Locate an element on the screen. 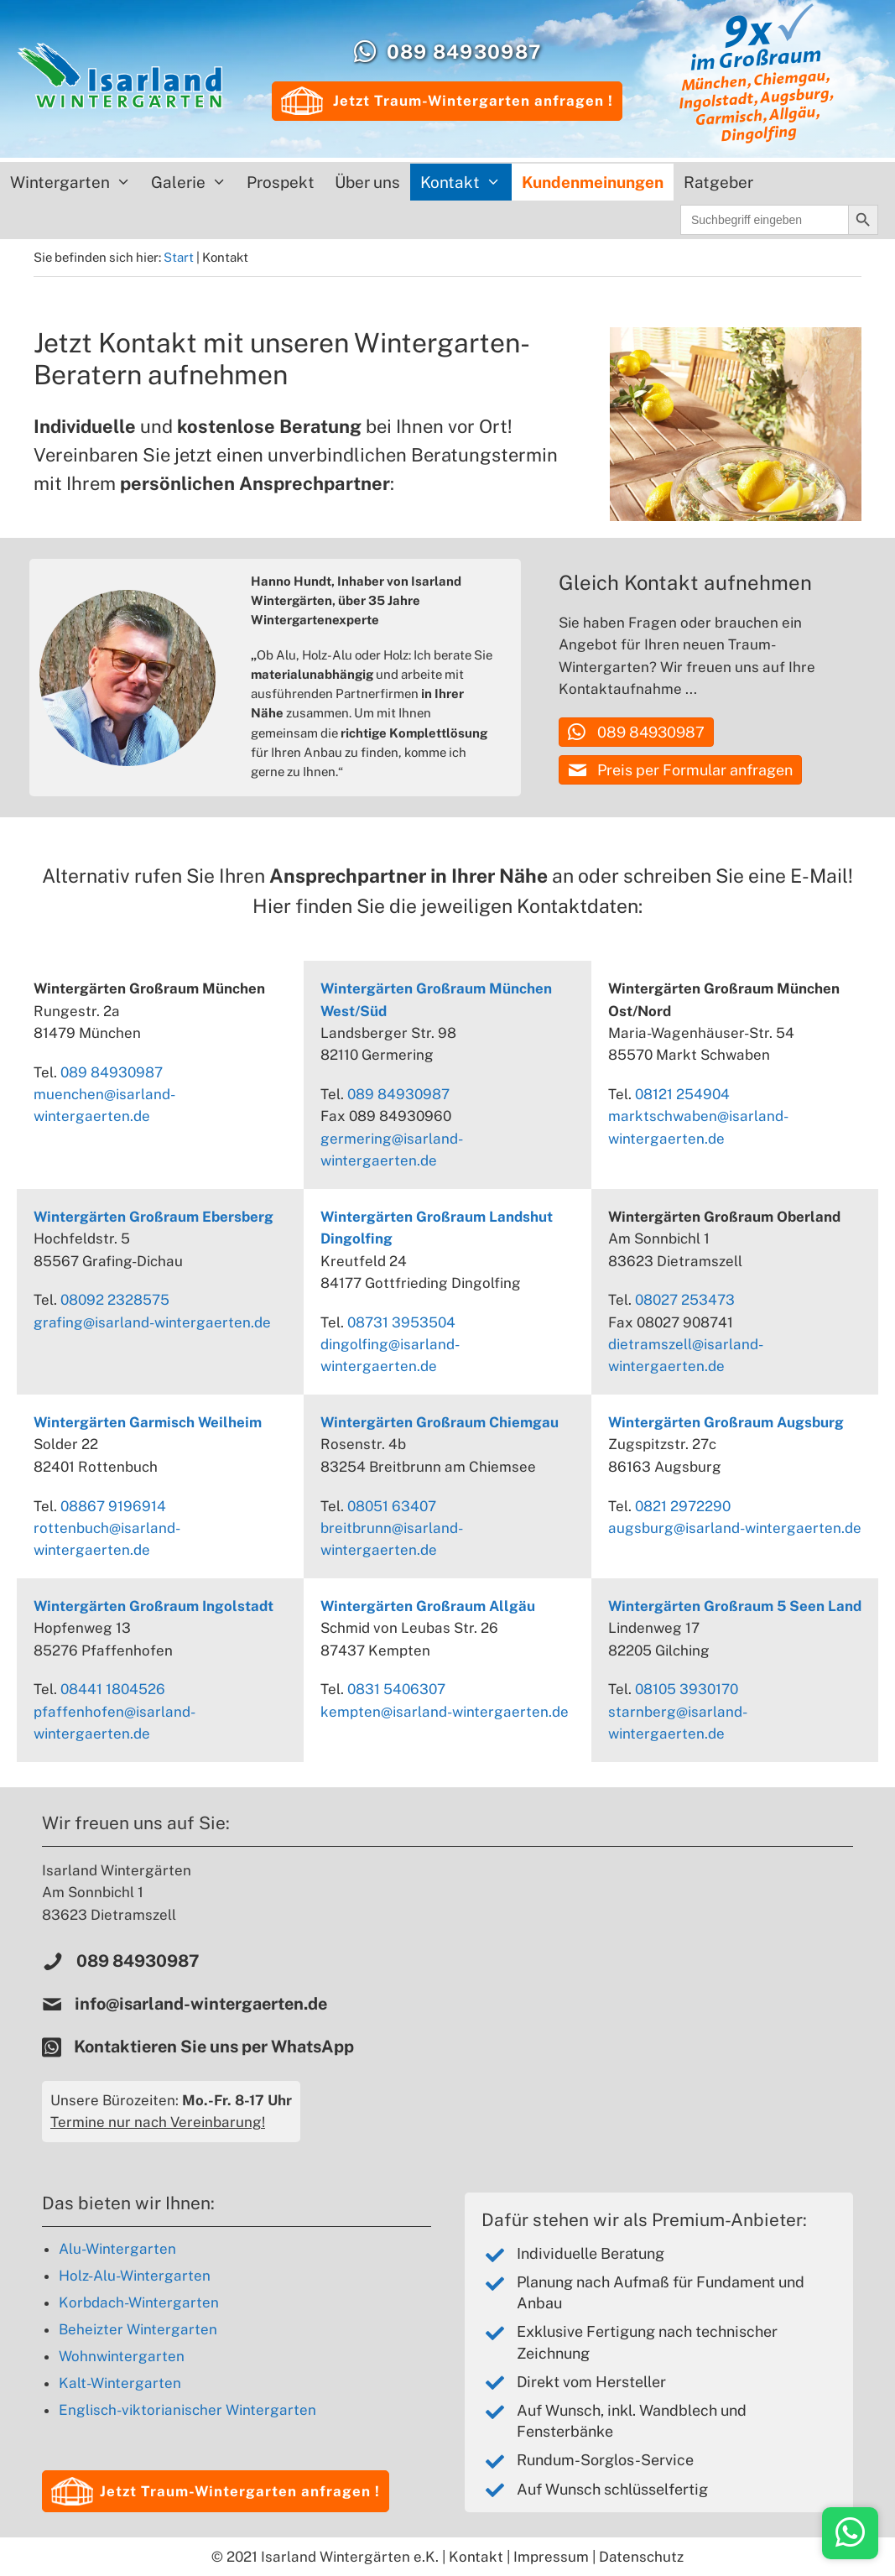 This screenshot has height=2576, width=895. info@isarland-wintergaerten.de is located at coordinates (201, 2004).